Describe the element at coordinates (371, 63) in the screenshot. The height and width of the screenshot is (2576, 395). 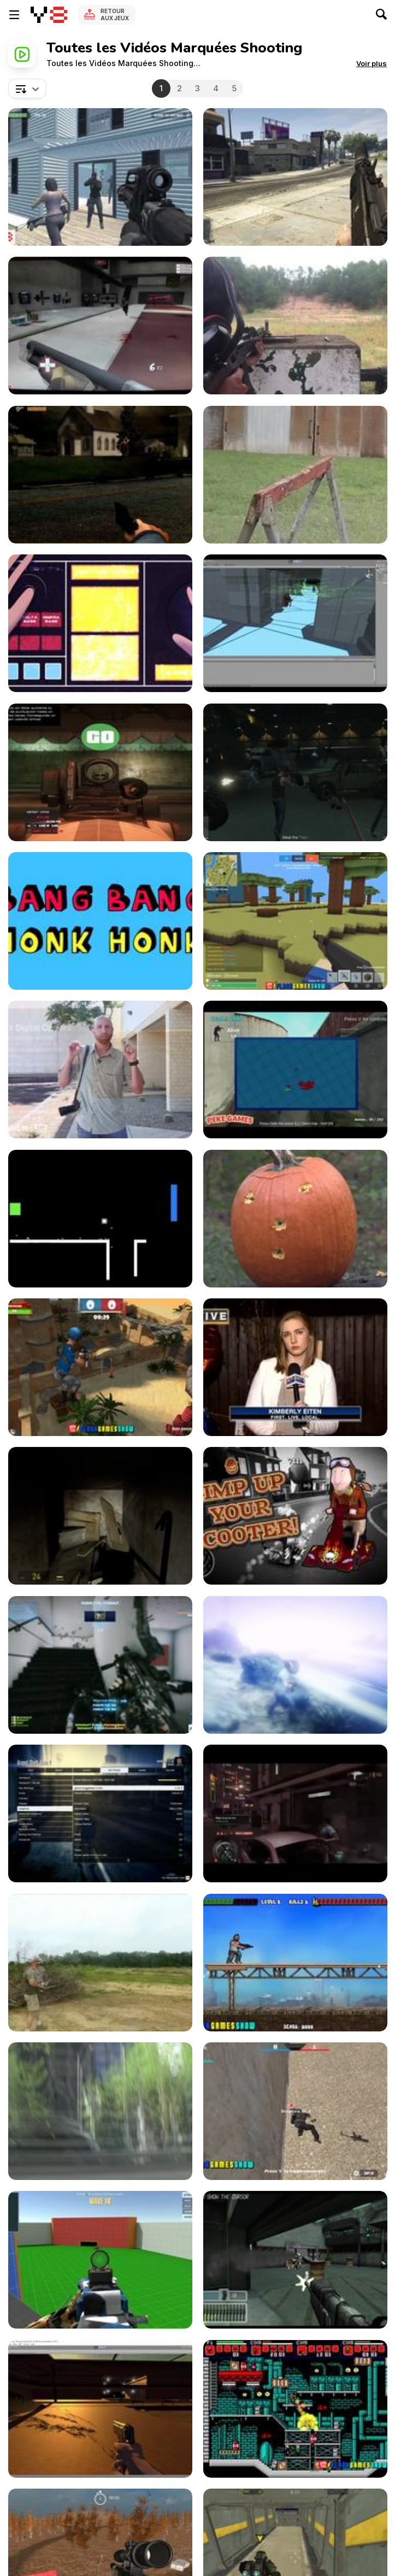
I see `[button]` at that location.